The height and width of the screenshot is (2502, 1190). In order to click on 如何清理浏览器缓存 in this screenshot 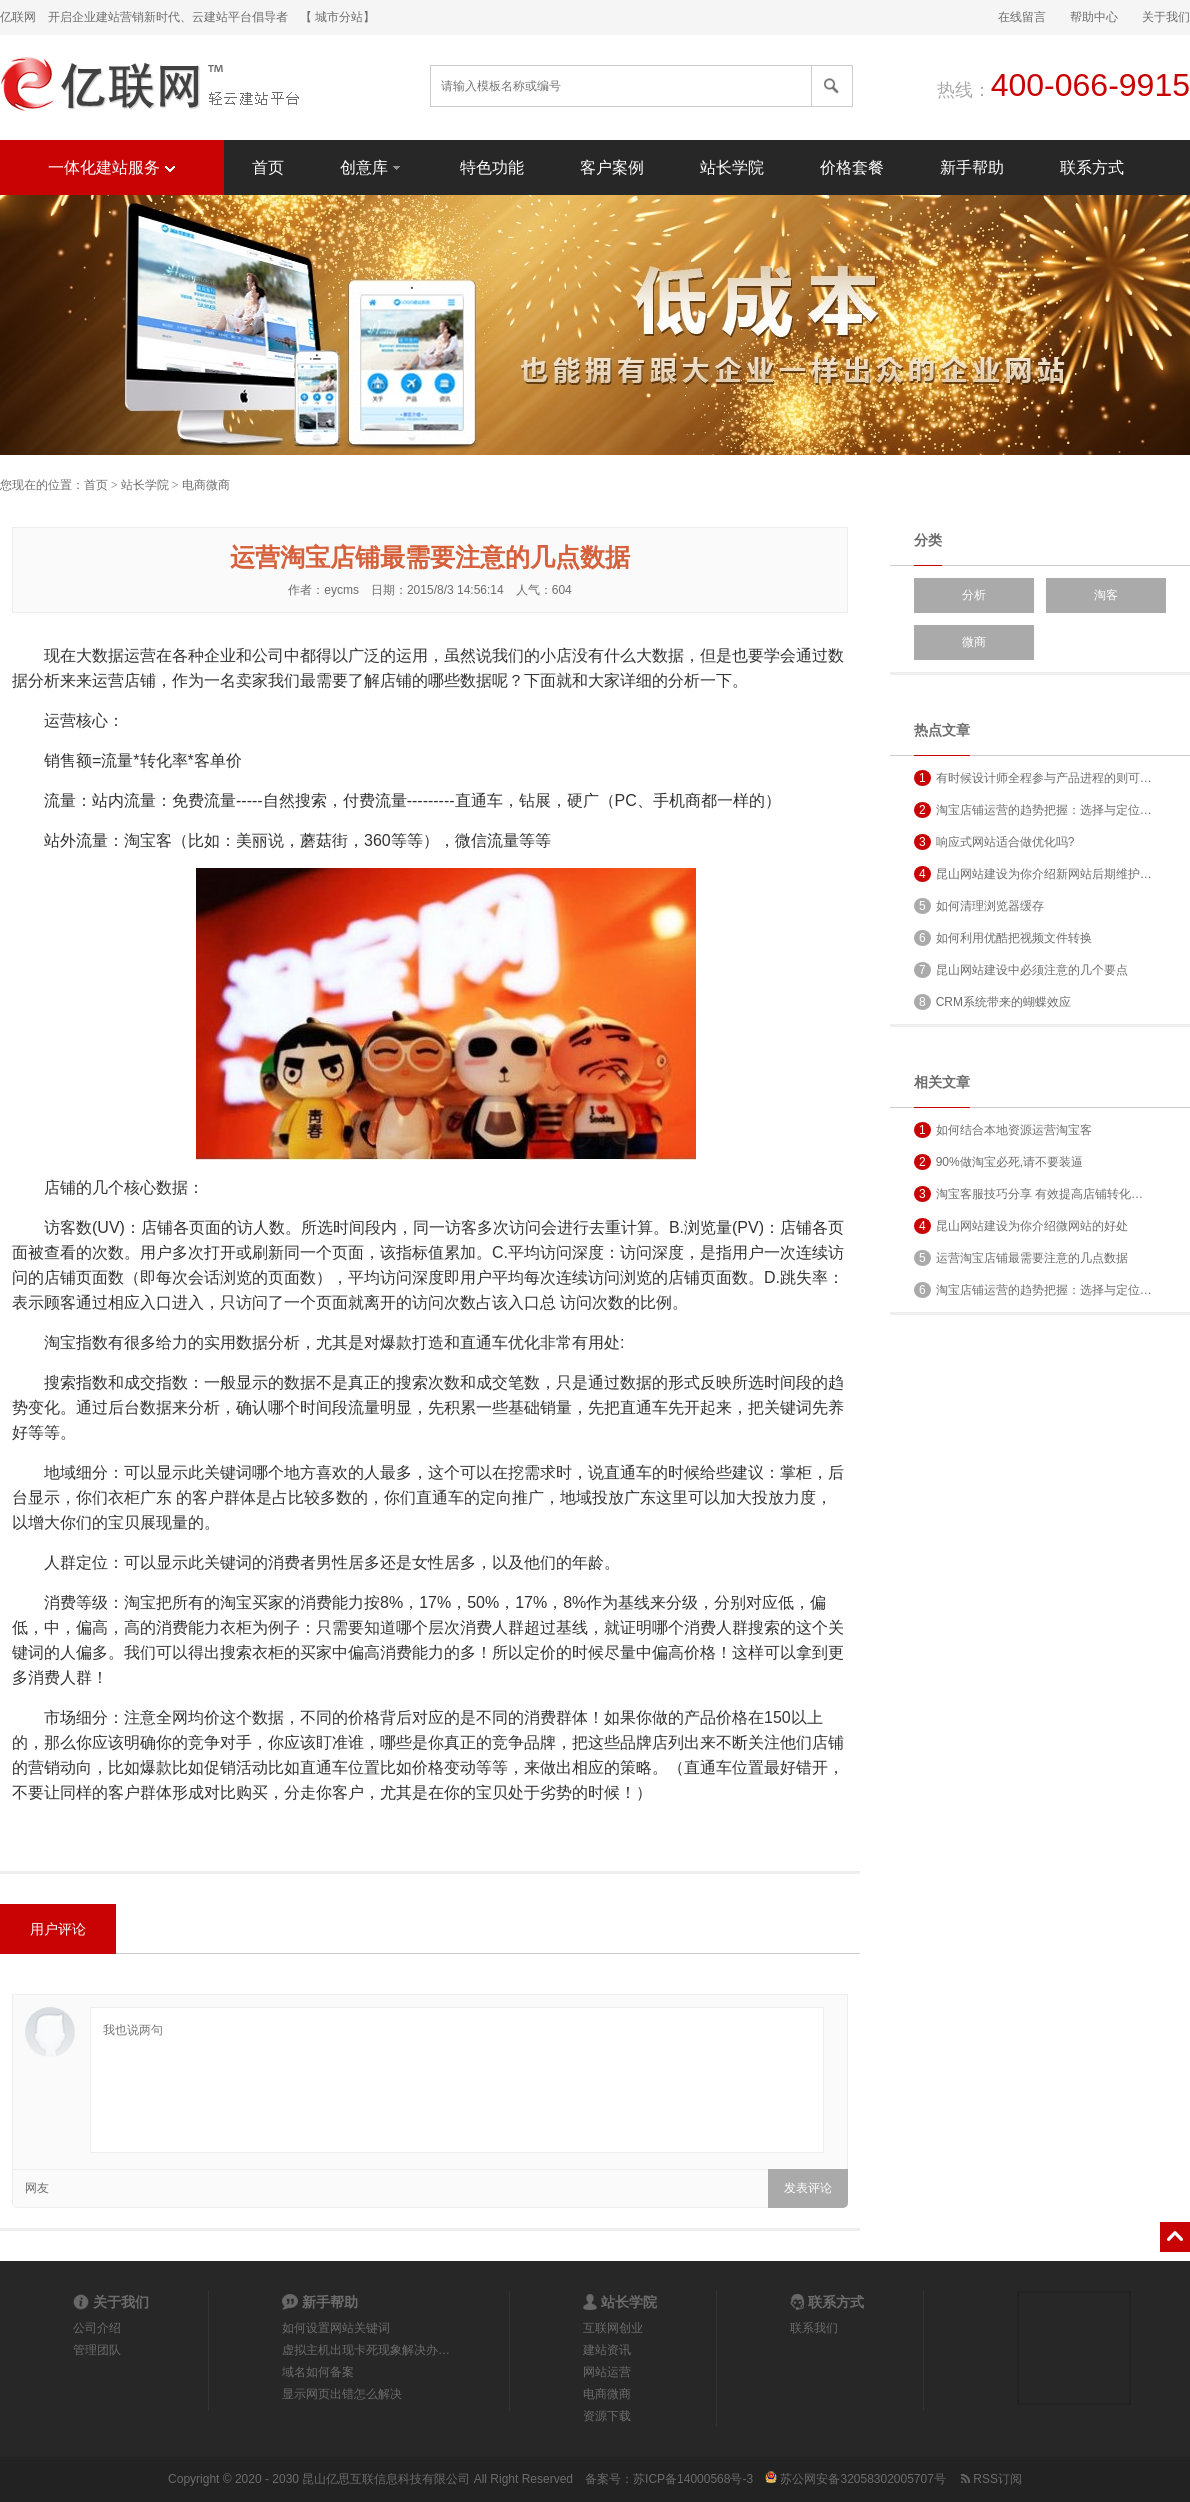, I will do `click(979, 906)`.